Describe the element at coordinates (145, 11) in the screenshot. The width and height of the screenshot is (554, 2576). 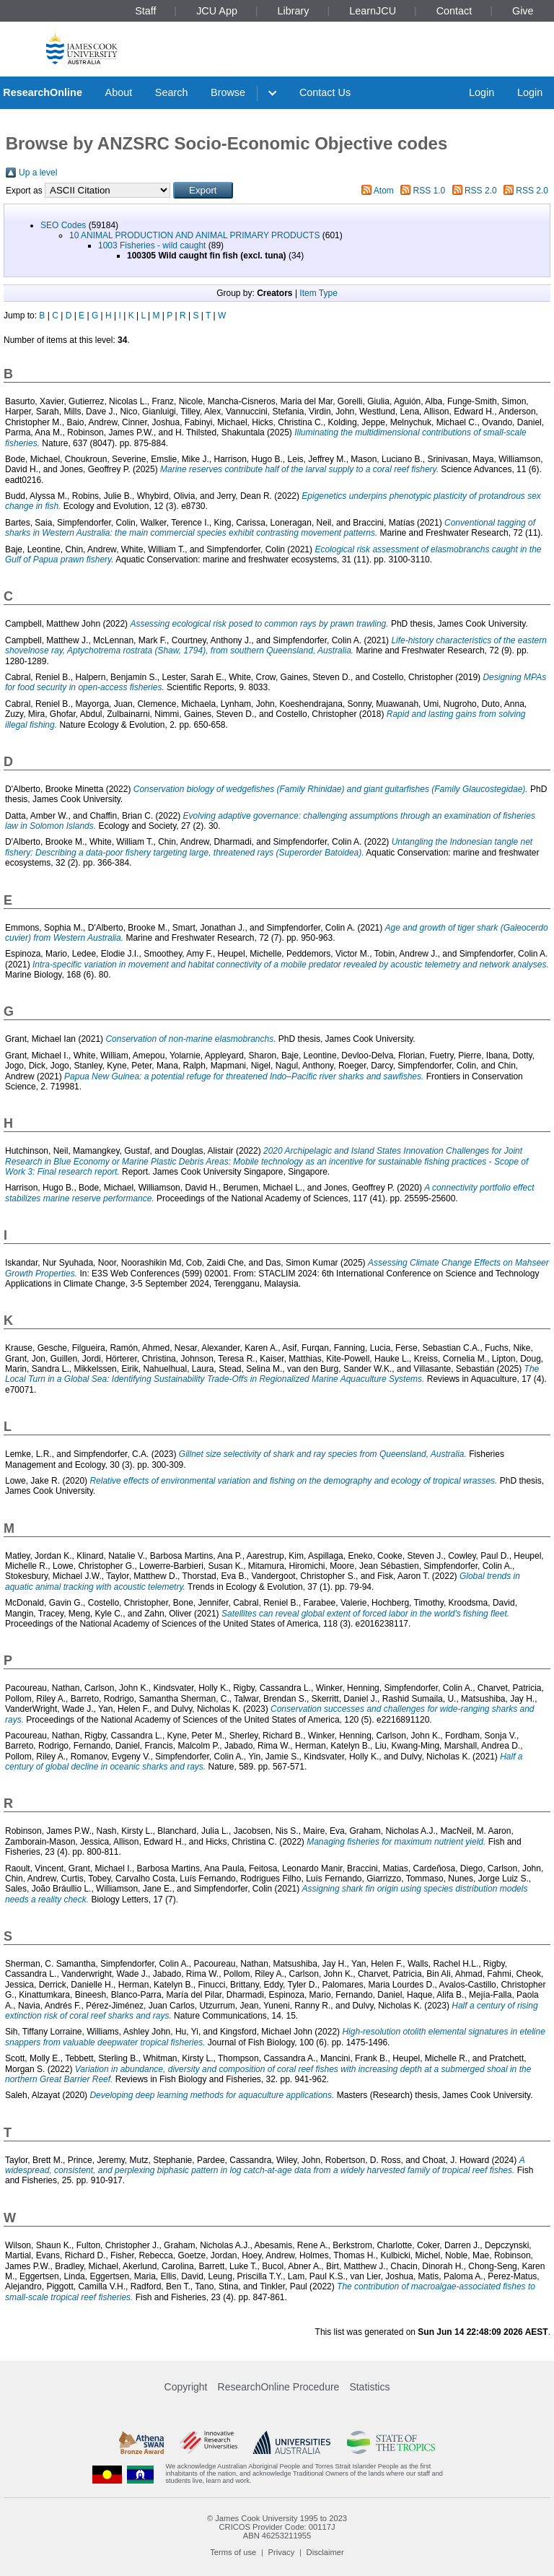
I see `Staff` at that location.